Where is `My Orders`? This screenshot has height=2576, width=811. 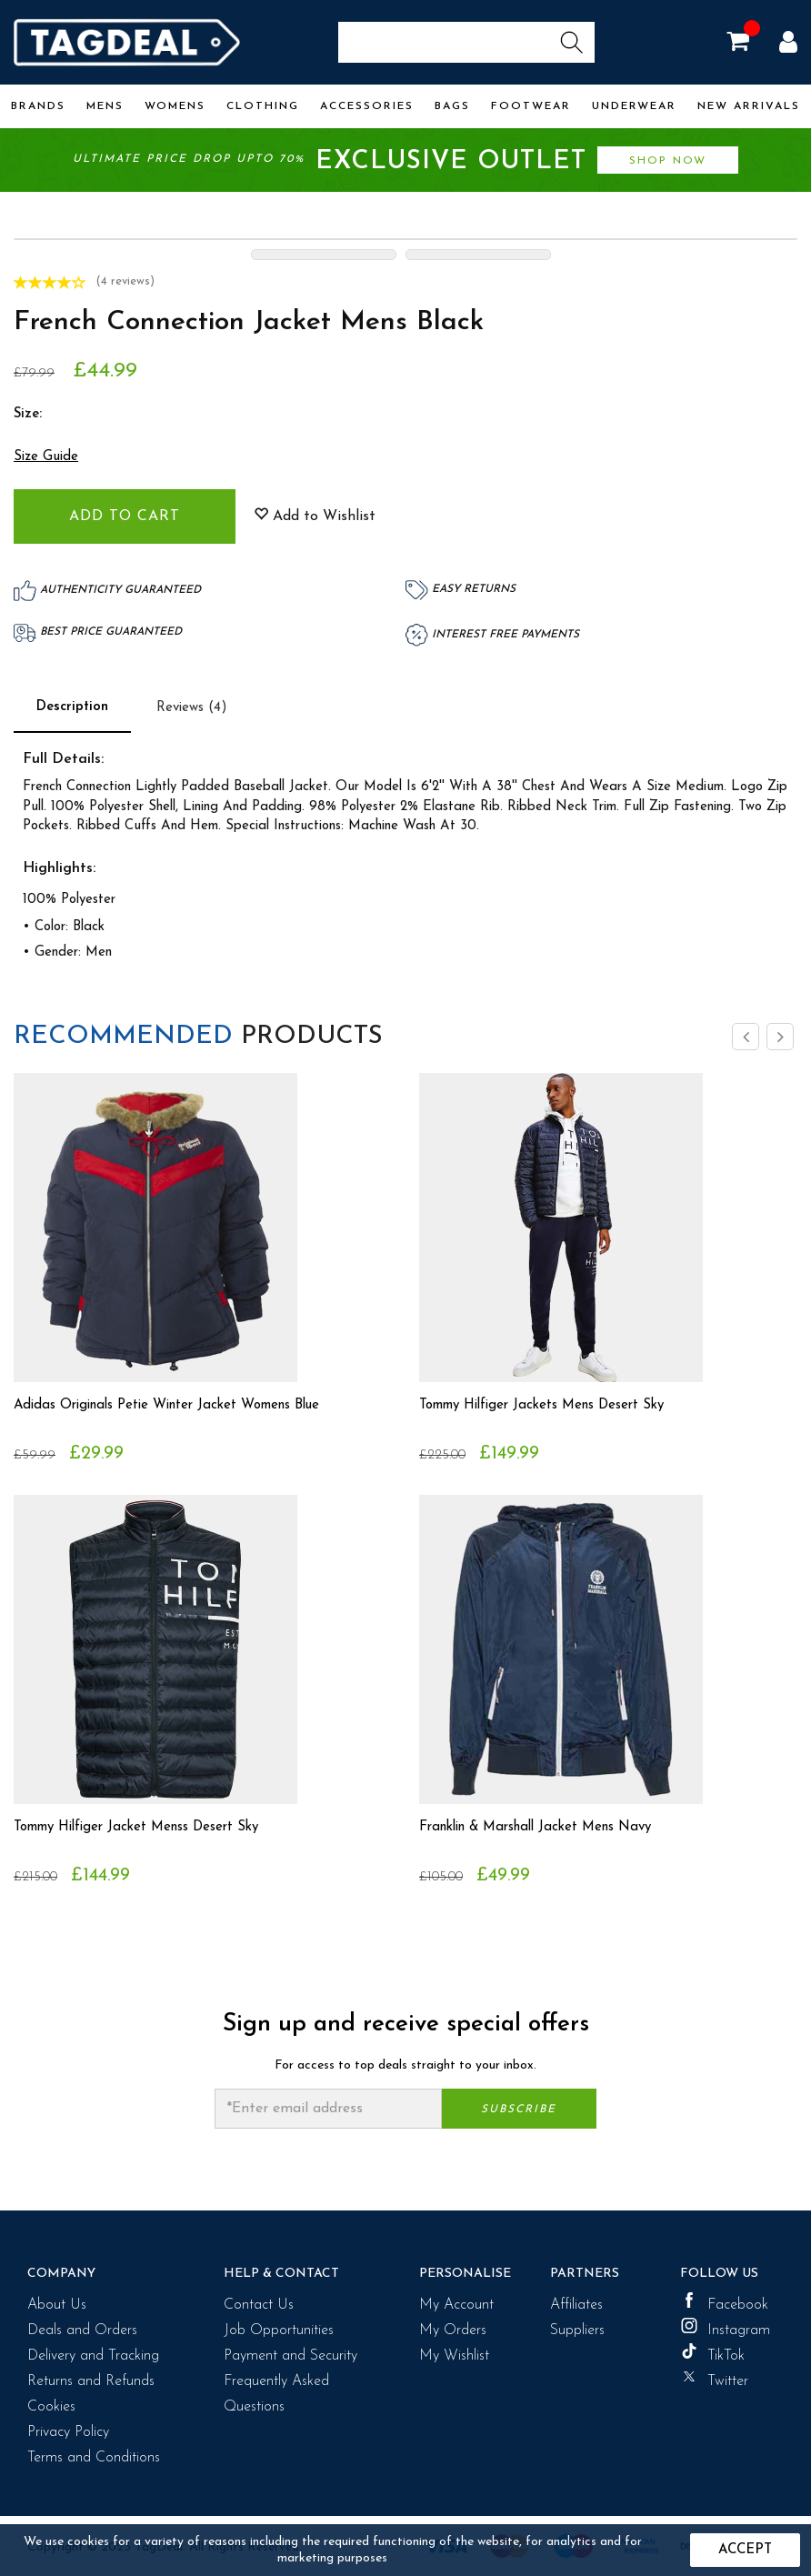 My Orders is located at coordinates (452, 2330).